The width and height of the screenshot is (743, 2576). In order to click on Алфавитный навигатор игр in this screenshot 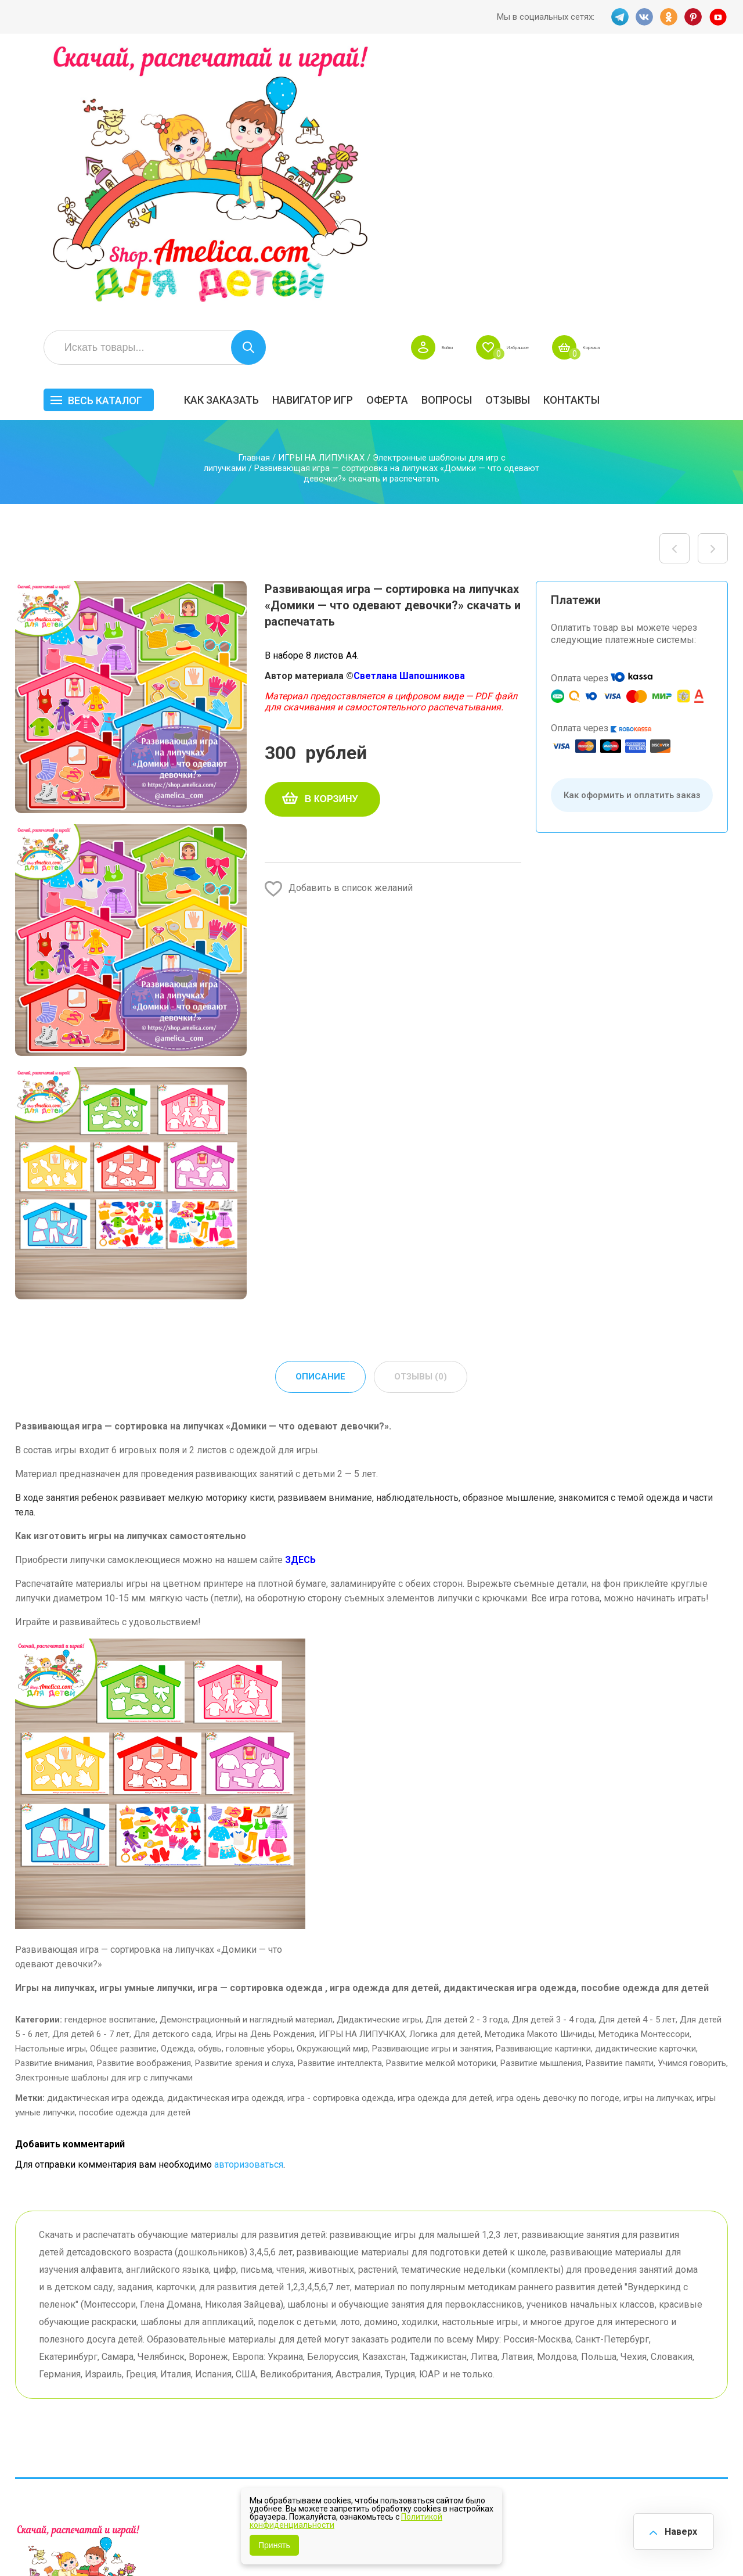, I will do `click(607, 2427)`.